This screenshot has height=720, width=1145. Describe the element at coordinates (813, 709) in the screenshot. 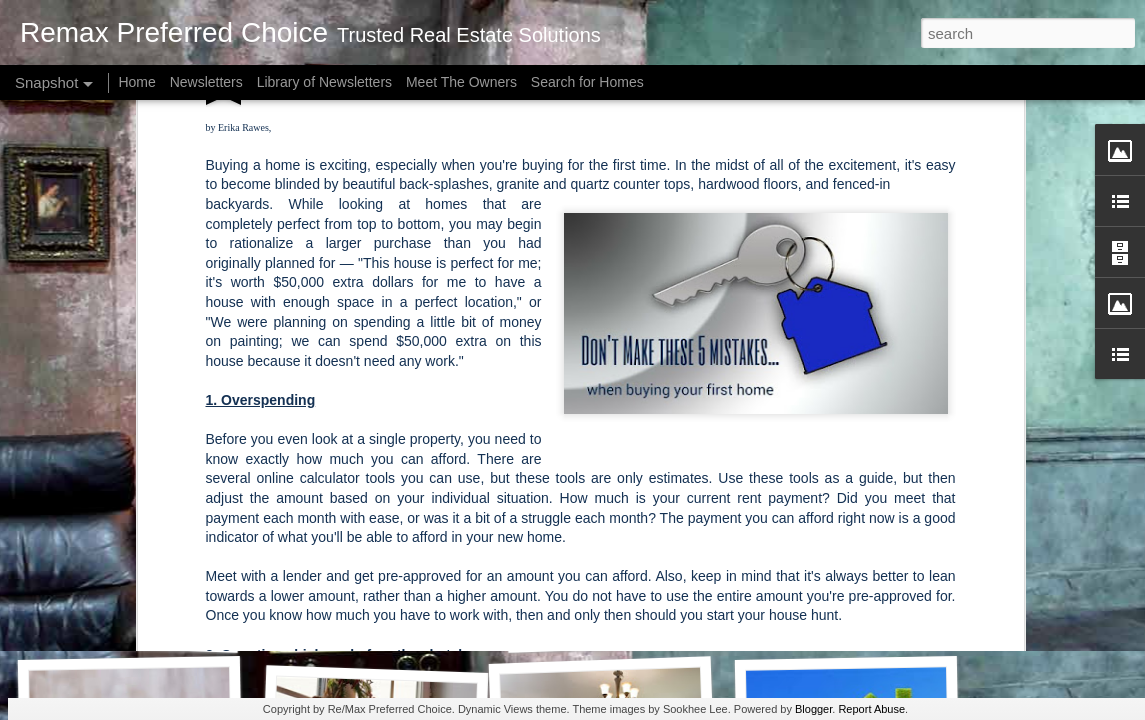

I see `Blogger` at that location.